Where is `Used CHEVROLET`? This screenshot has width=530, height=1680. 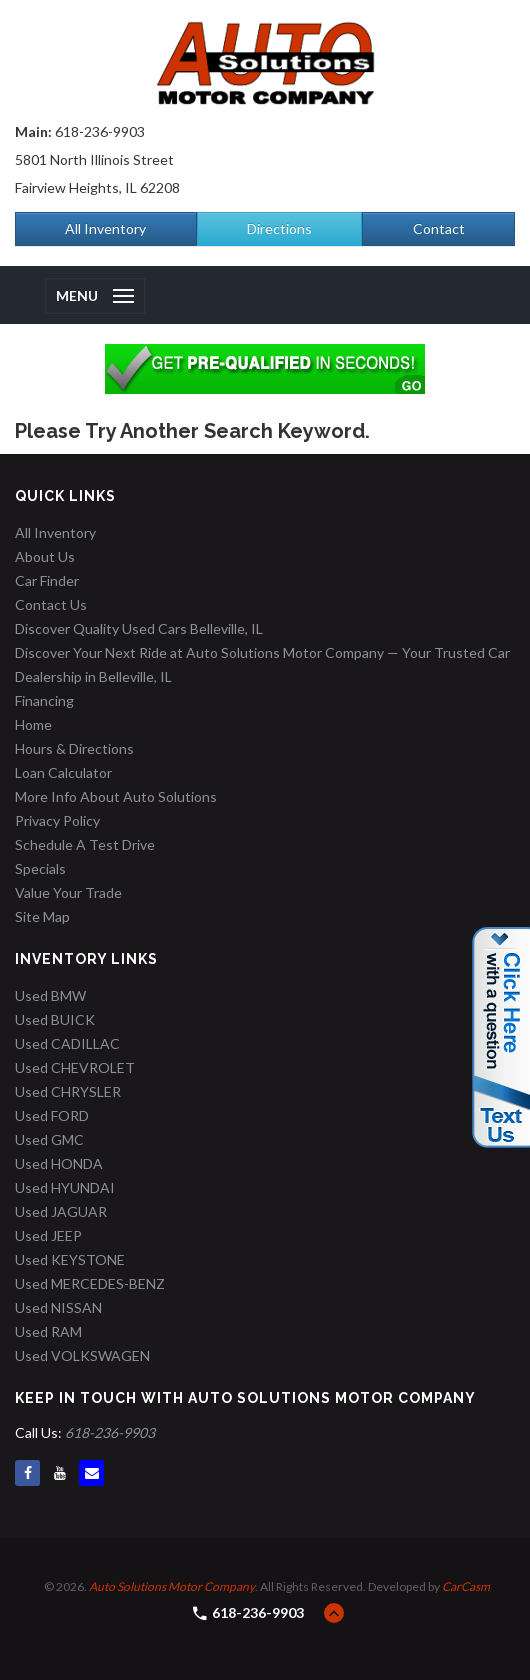
Used CHEVROLET is located at coordinates (75, 1067).